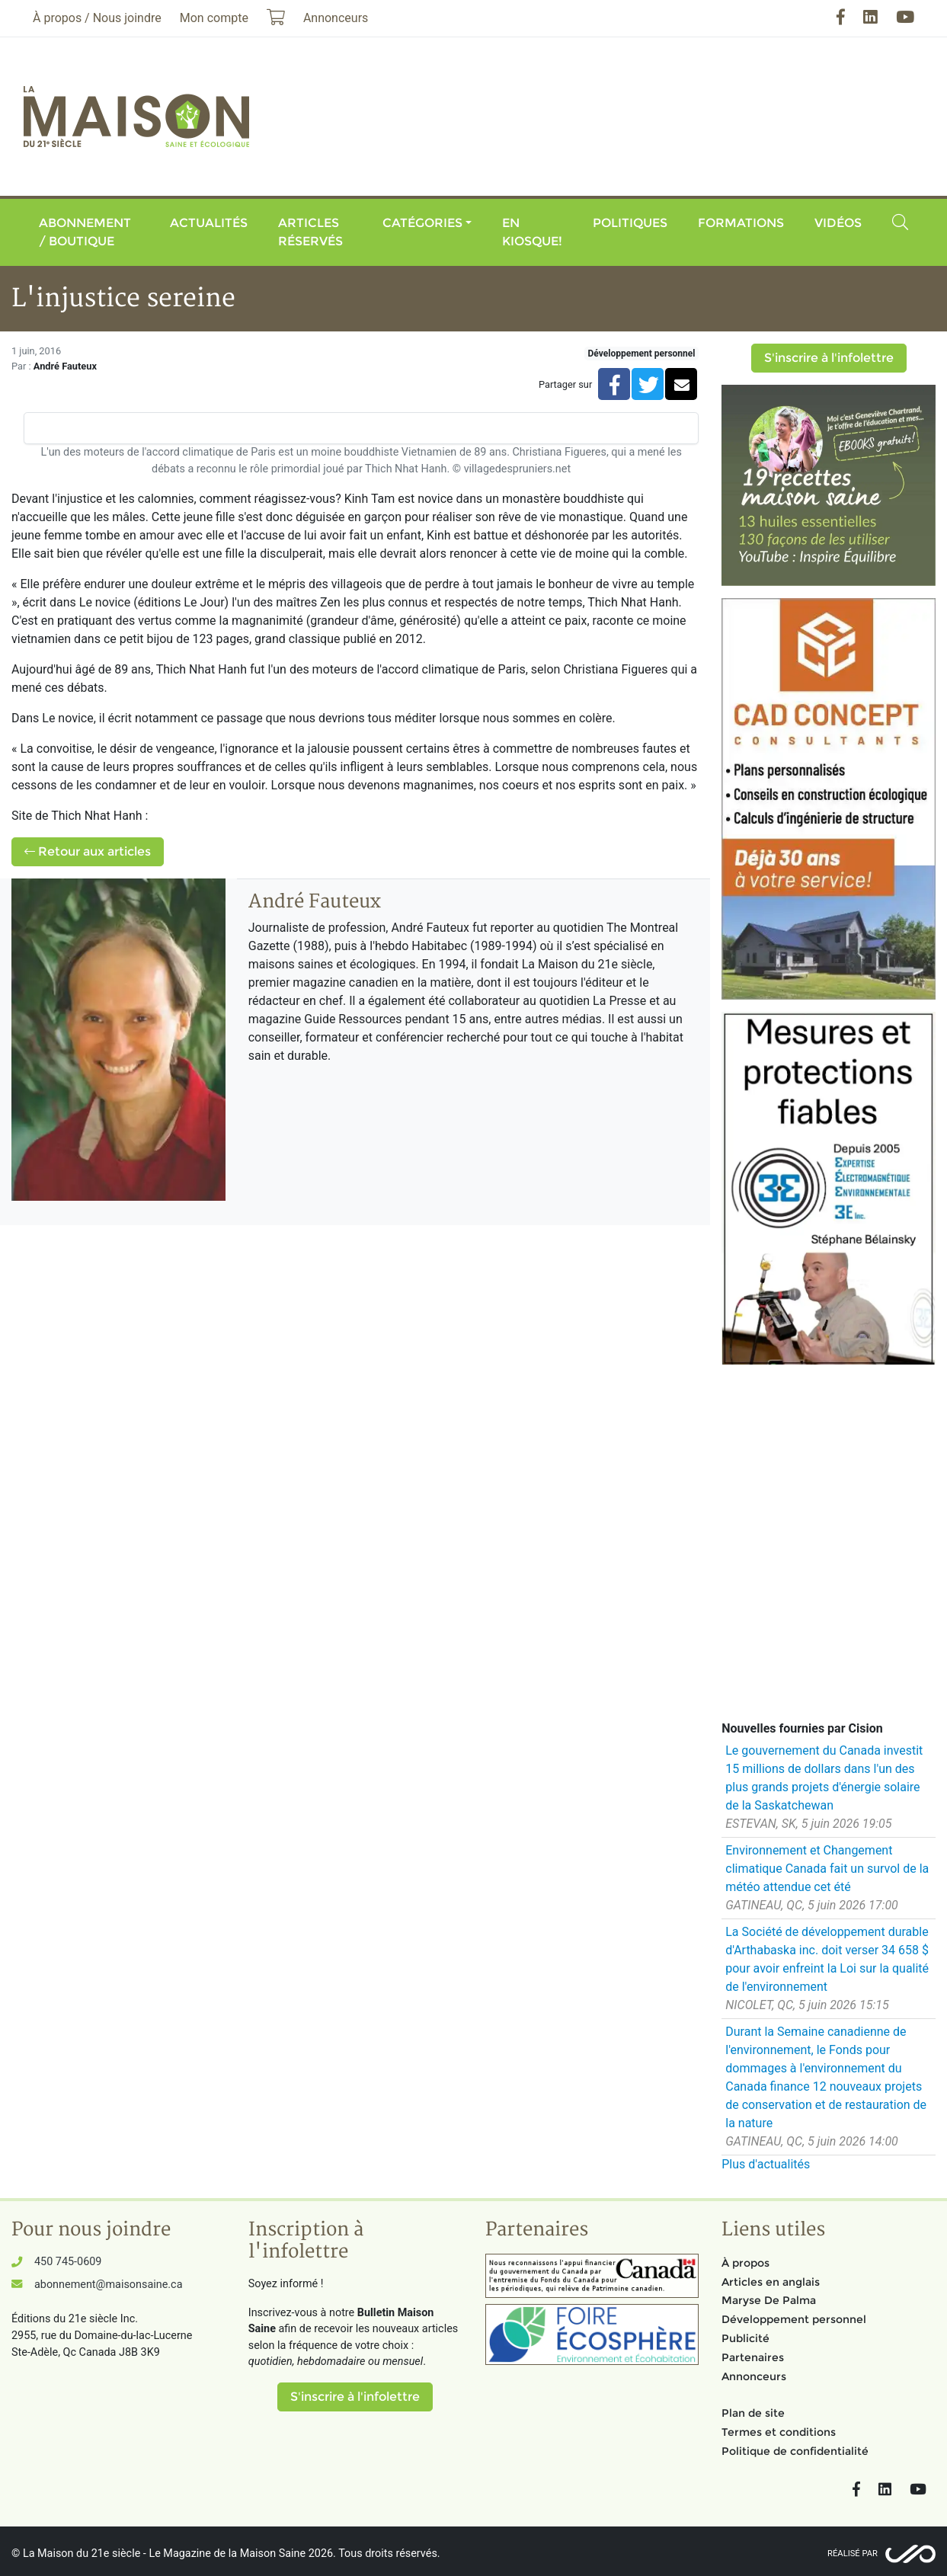  Describe the element at coordinates (765, 2164) in the screenshot. I see `Plus d'actualités` at that location.